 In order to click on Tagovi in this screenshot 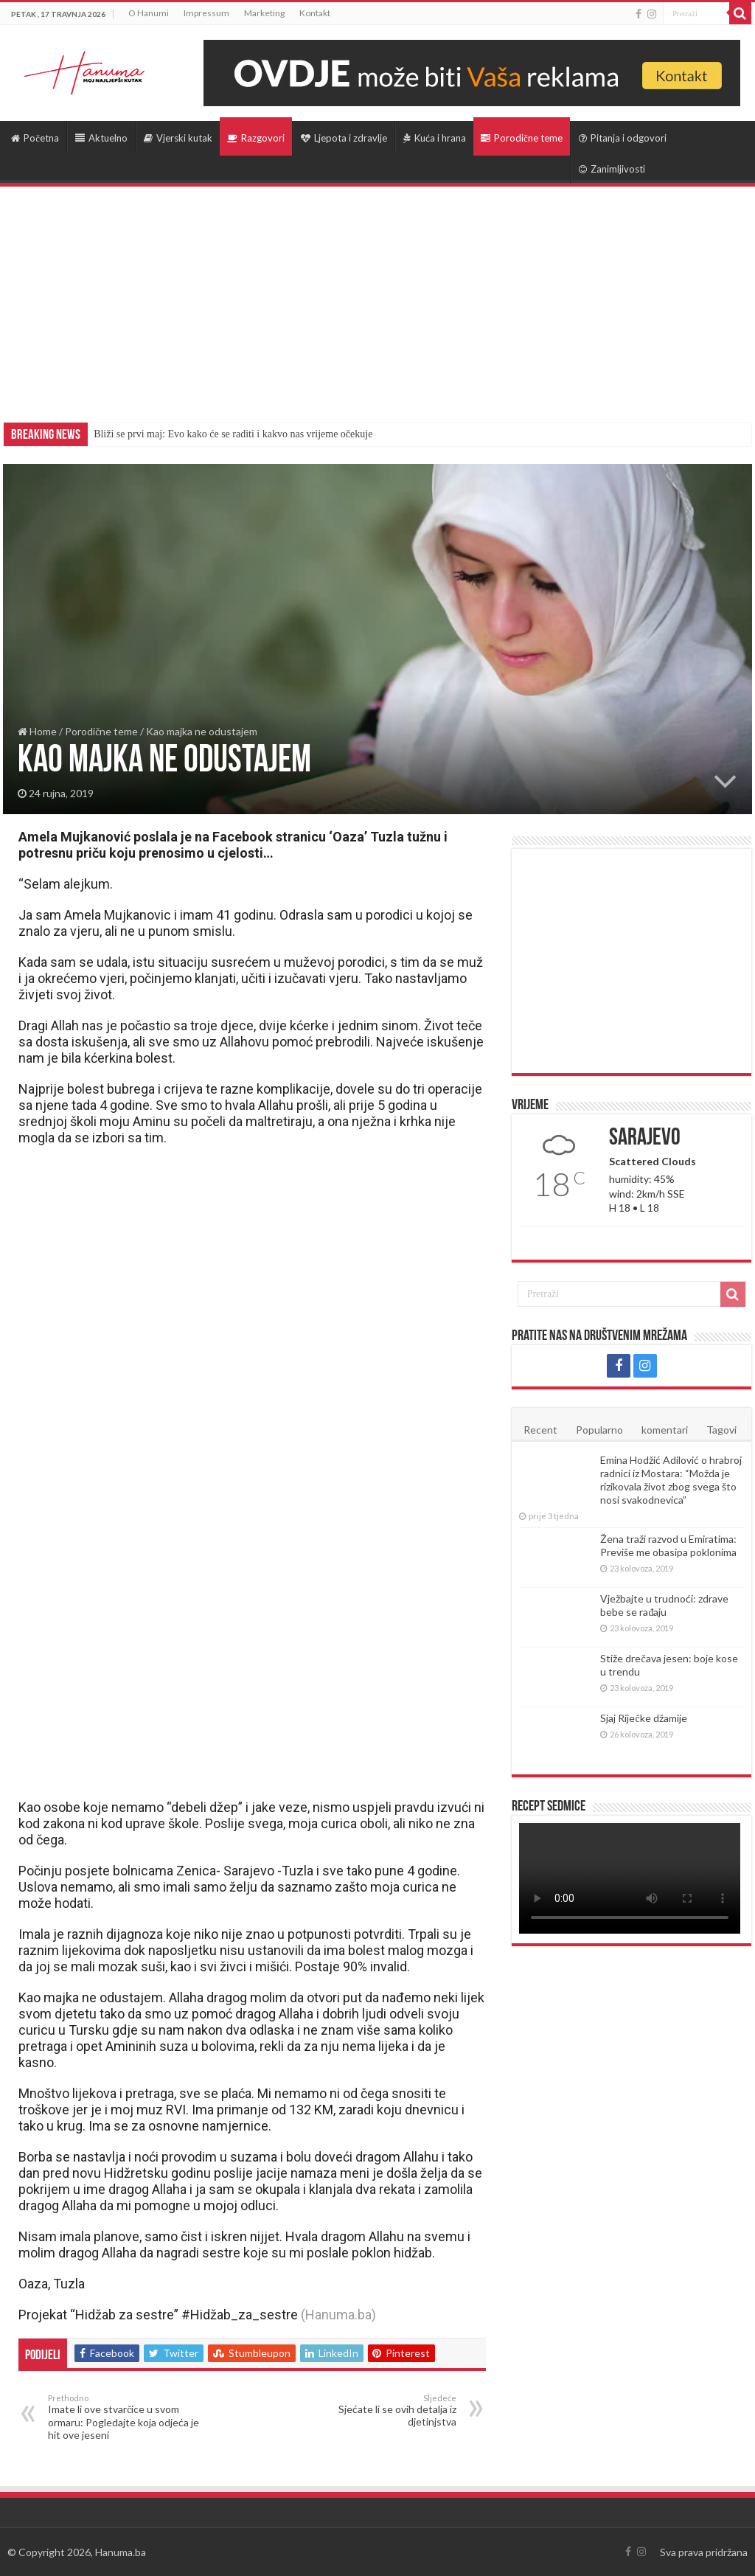, I will do `click(721, 1429)`.